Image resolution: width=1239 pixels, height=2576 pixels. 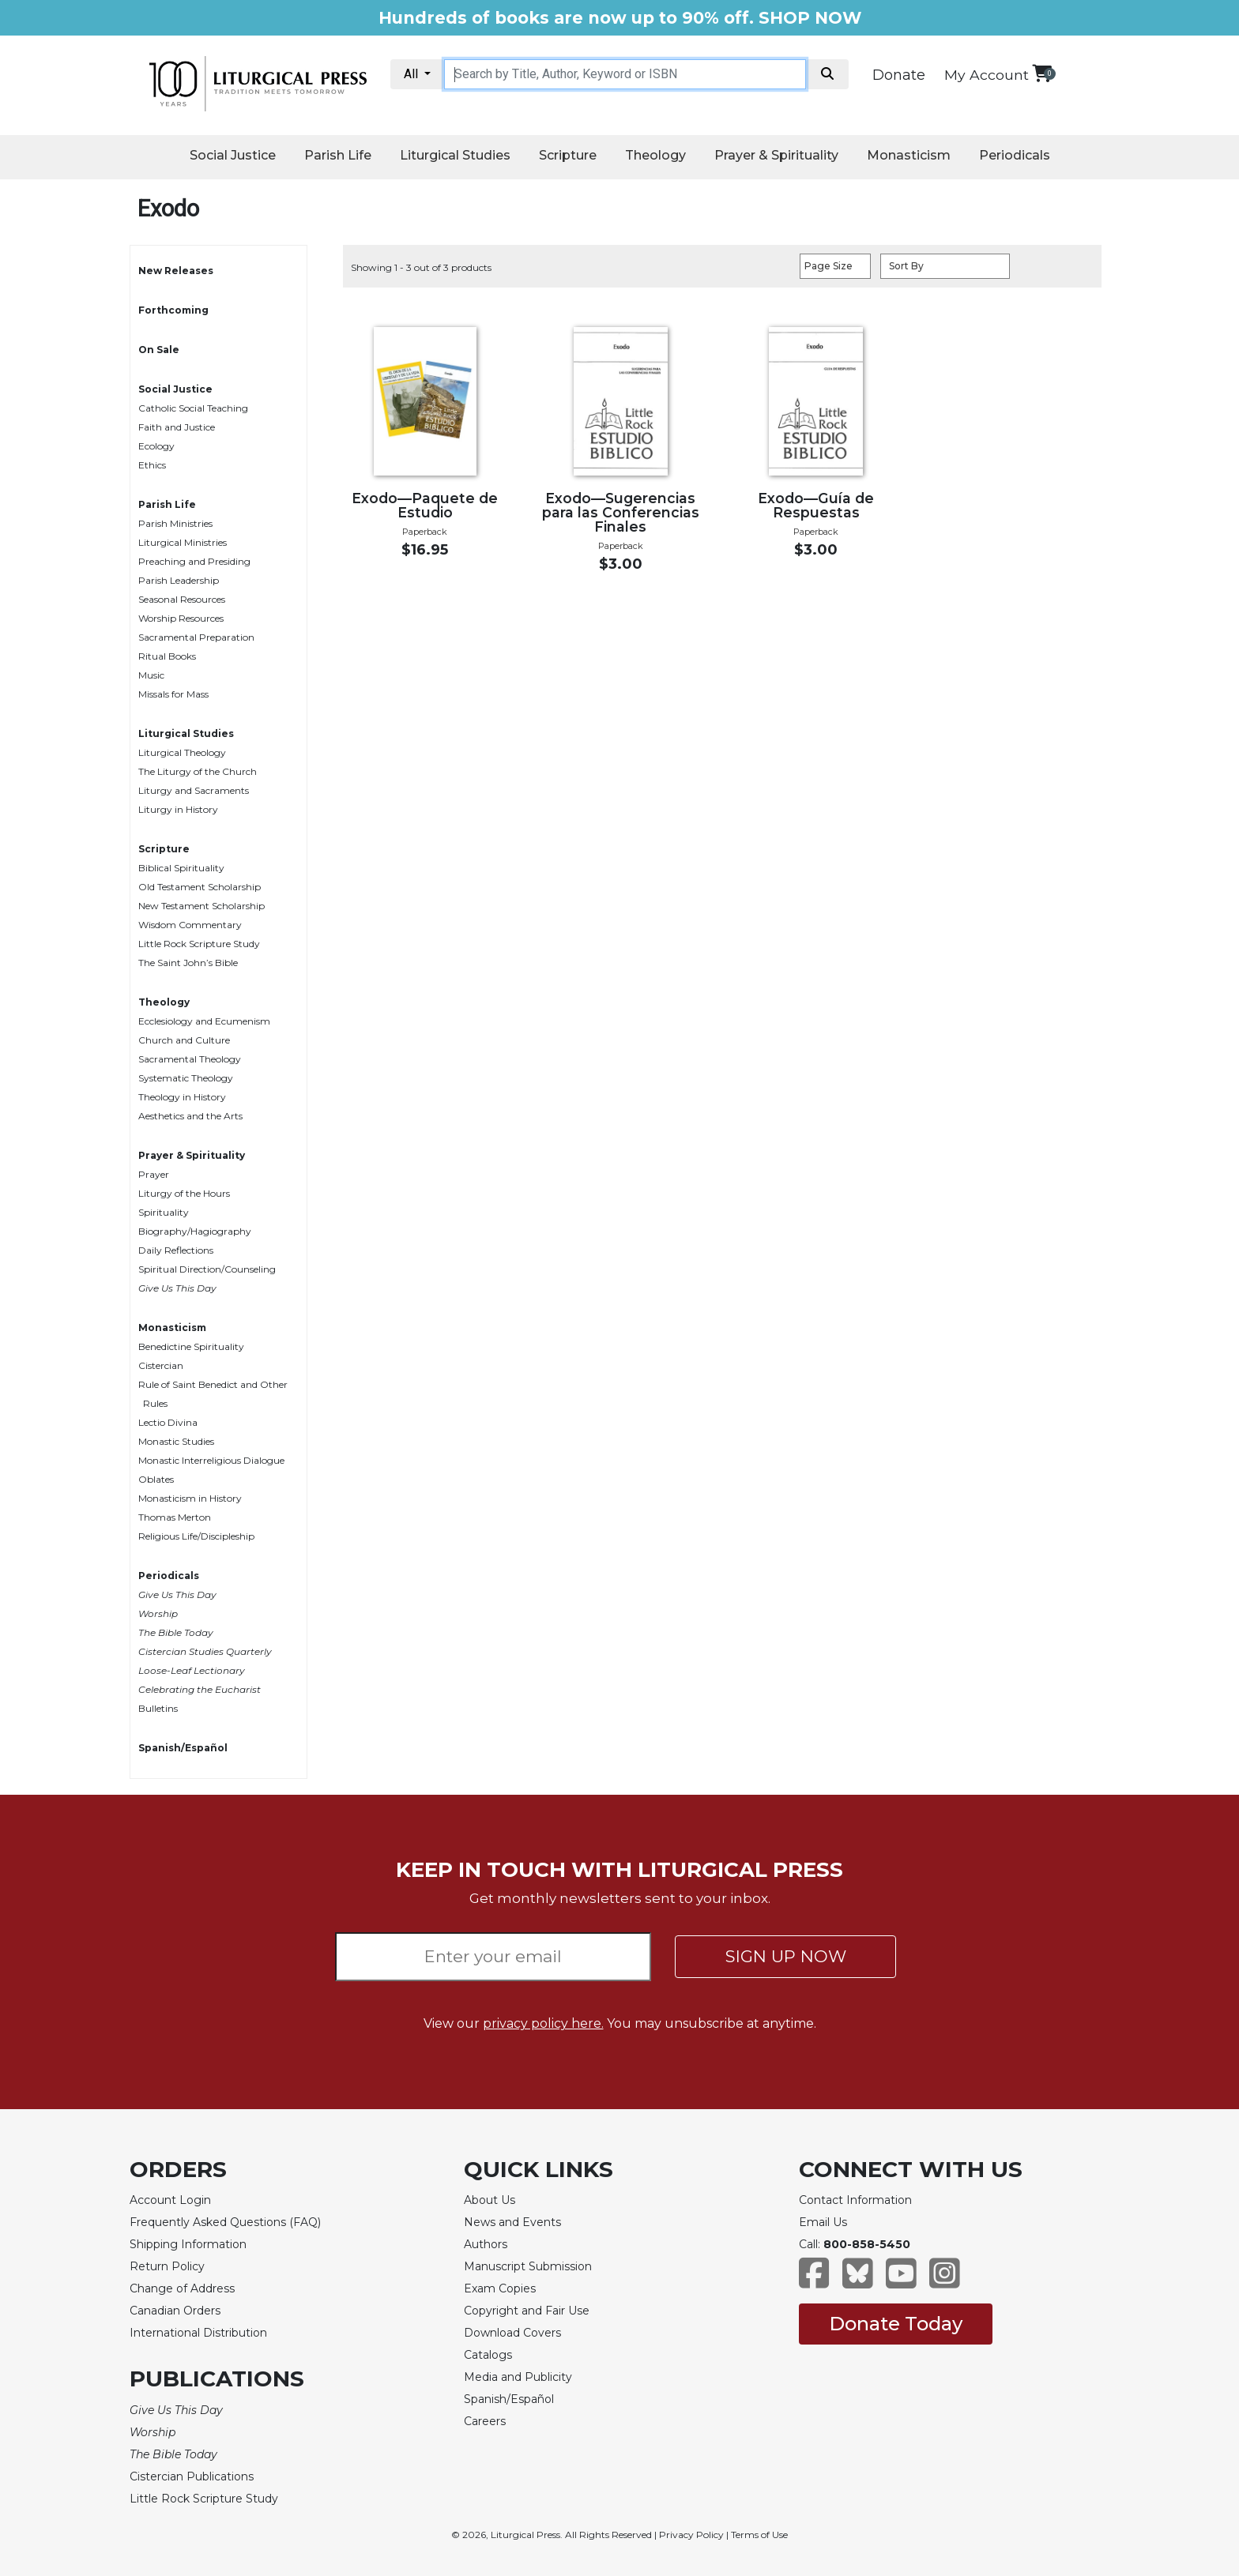 I want to click on On Sale, so click(x=158, y=349).